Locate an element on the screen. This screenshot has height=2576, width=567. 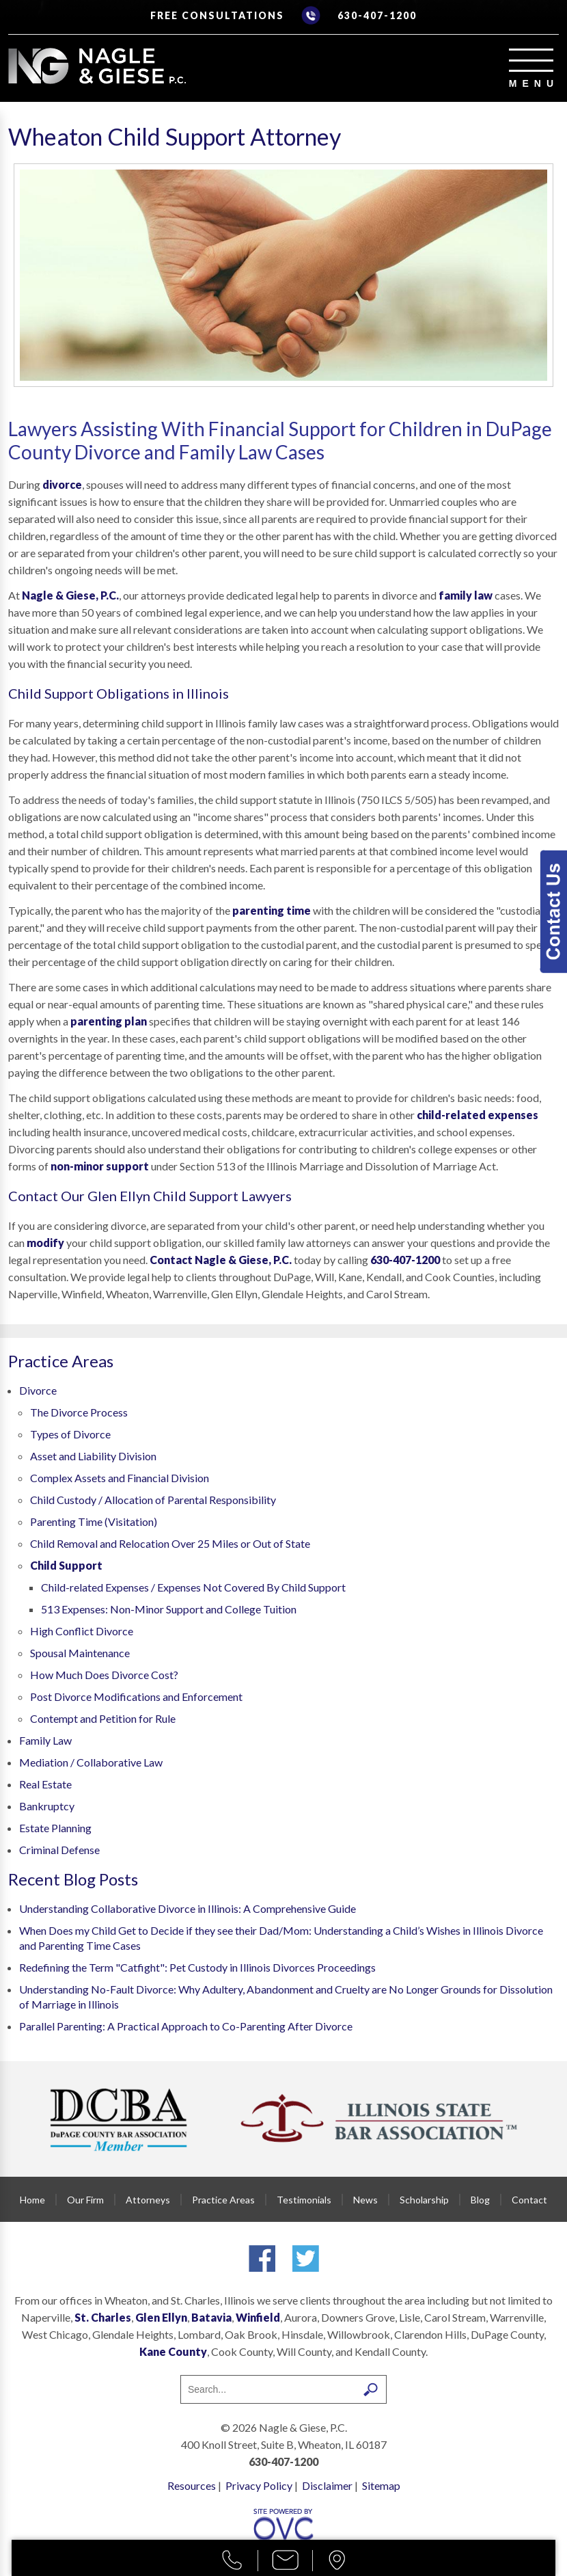
modify is located at coordinates (45, 1242).